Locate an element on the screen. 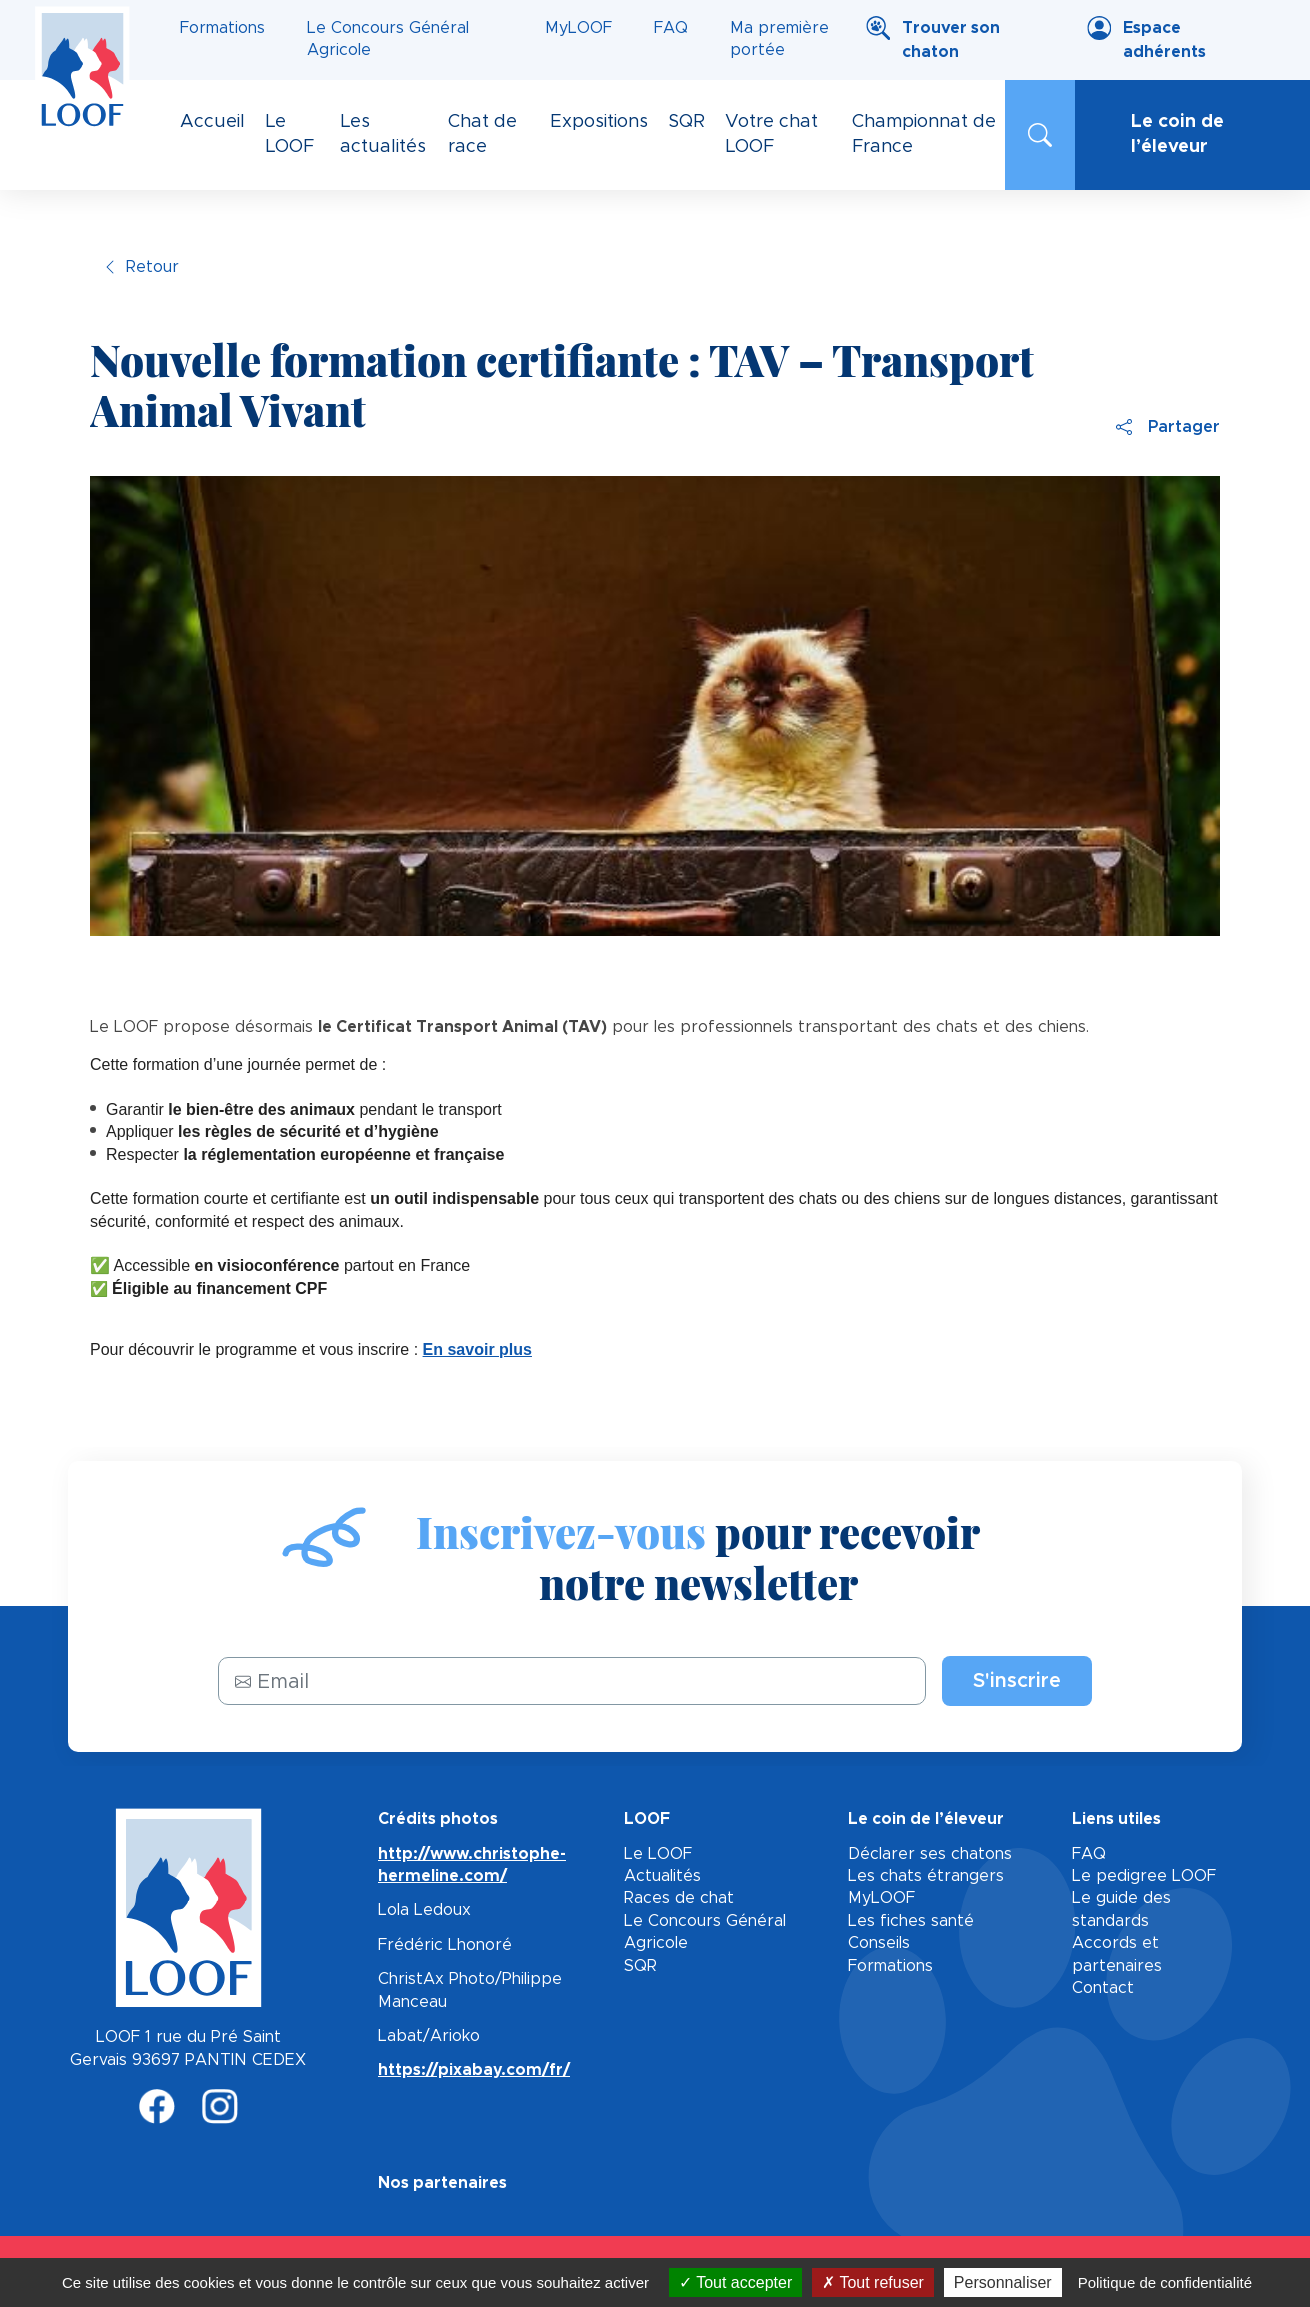  En savoir plus is located at coordinates (477, 1349).